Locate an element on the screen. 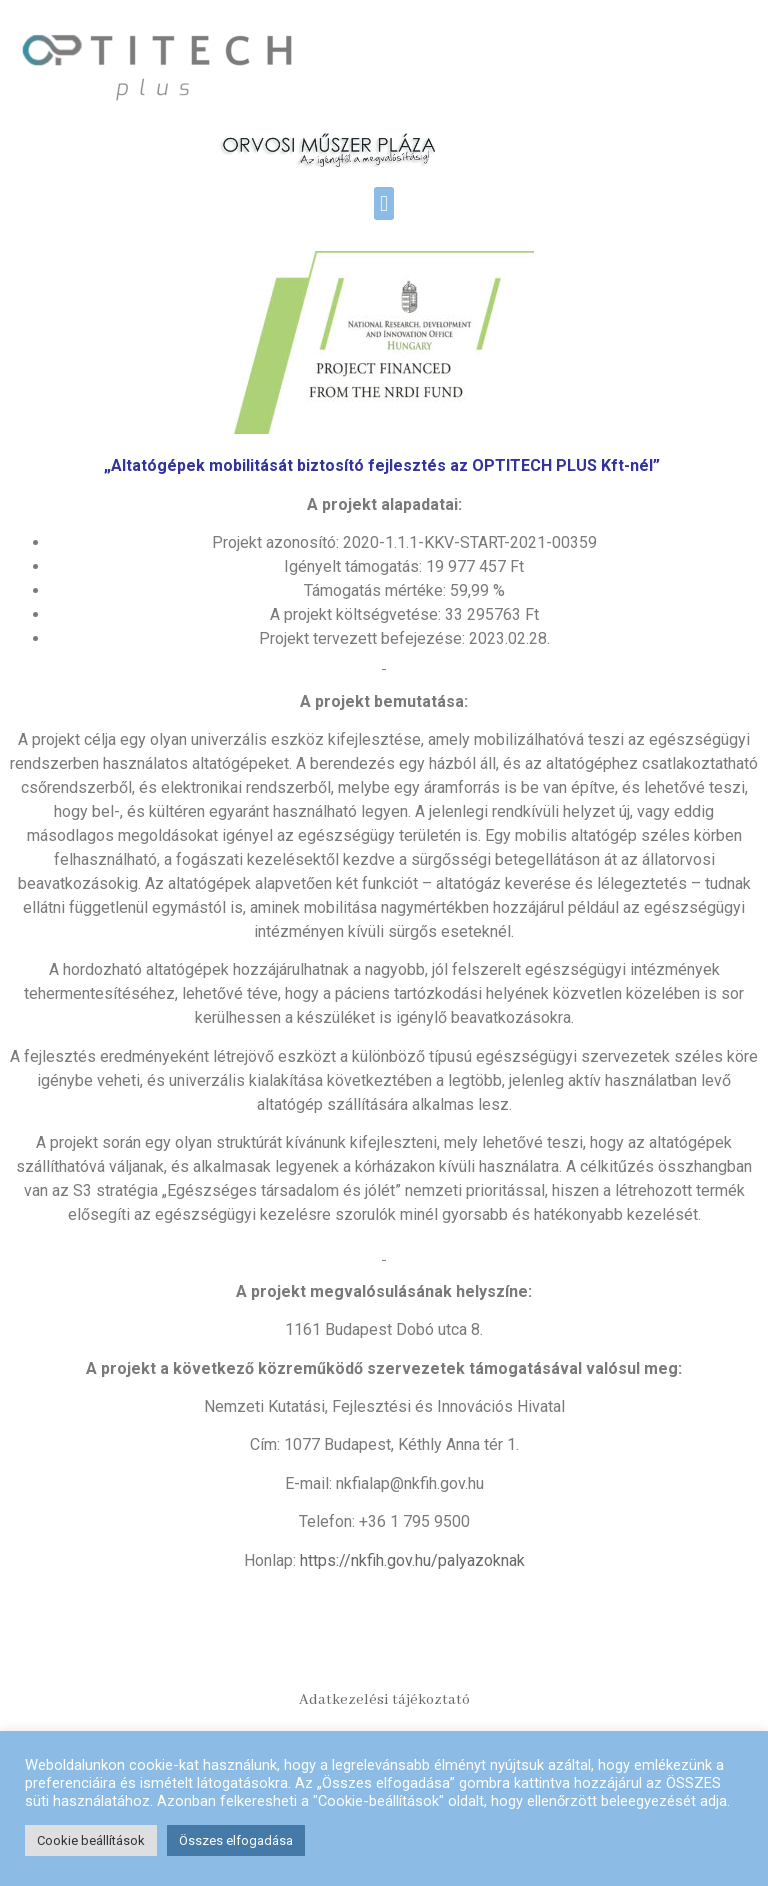 The image size is (768, 1886). Összes elfogadása [button] is located at coordinates (236, 1840).